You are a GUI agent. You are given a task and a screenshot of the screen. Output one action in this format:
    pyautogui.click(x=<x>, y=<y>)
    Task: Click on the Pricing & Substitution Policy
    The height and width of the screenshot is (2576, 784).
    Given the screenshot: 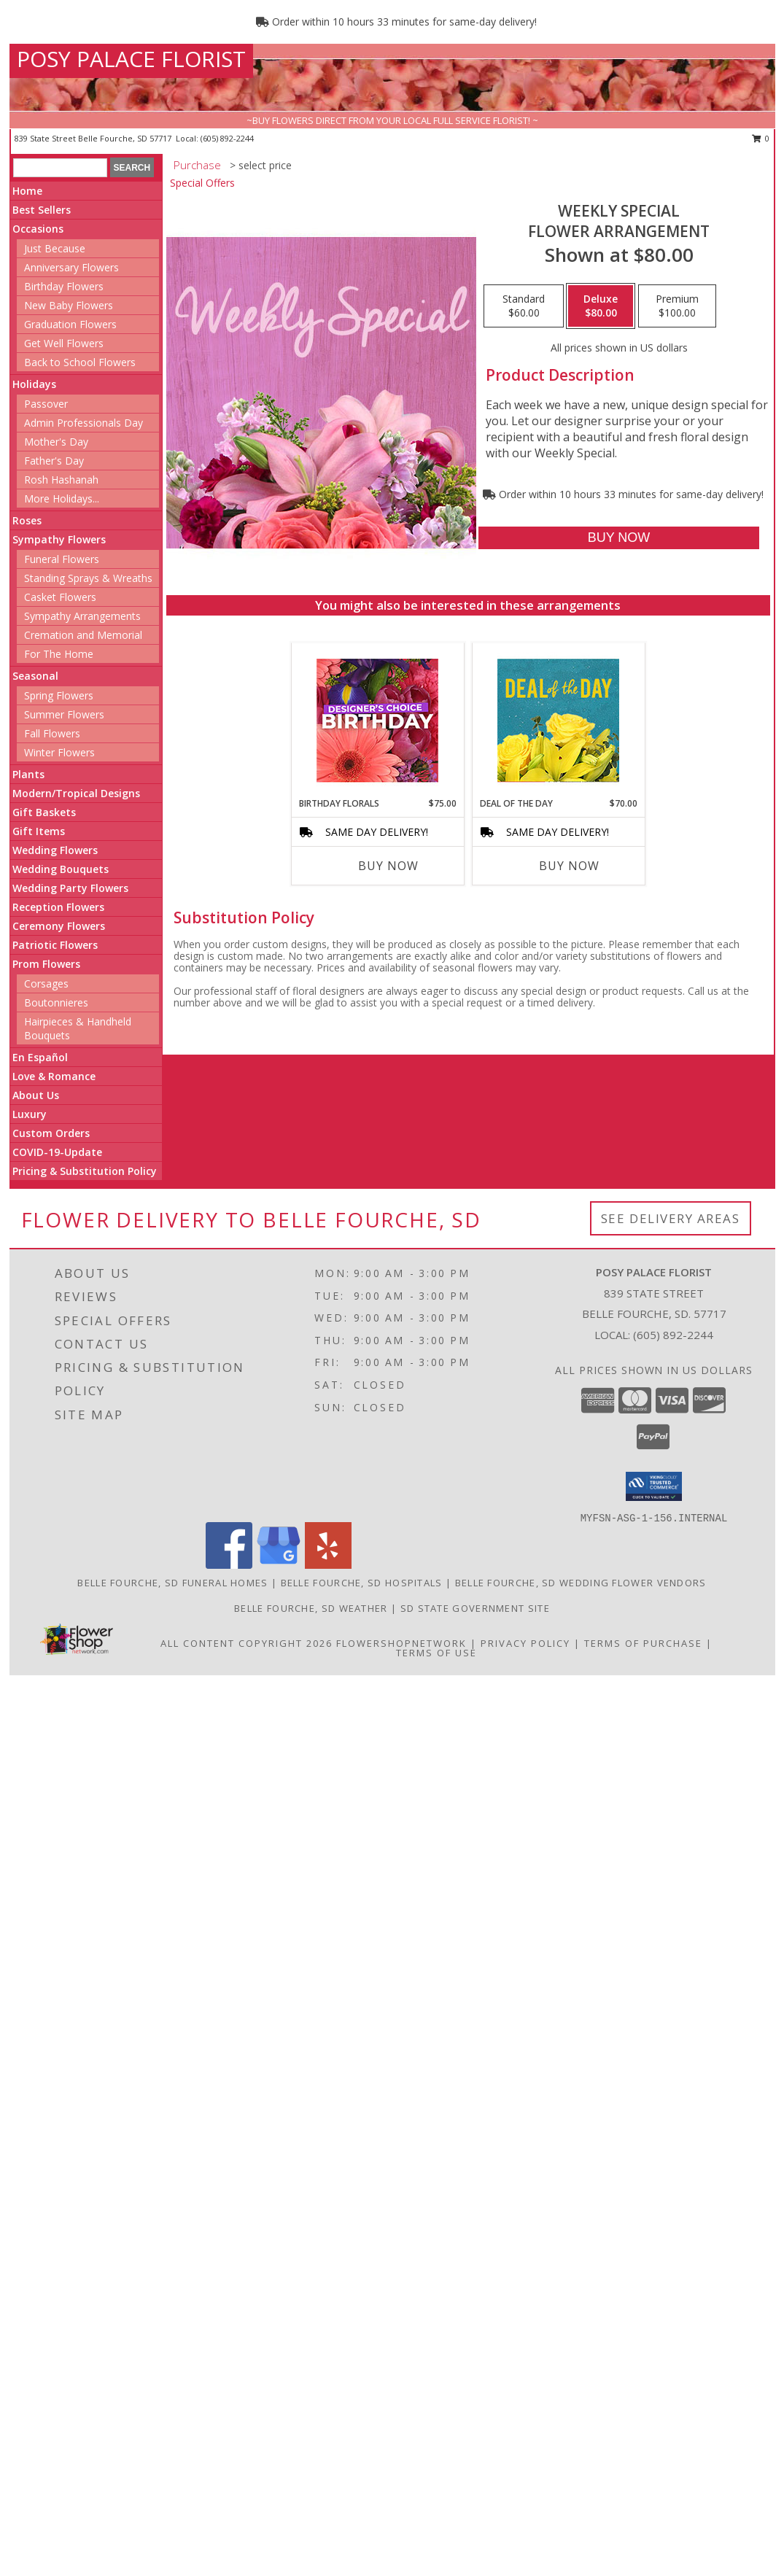 What is the action you would take?
    pyautogui.click(x=84, y=1171)
    